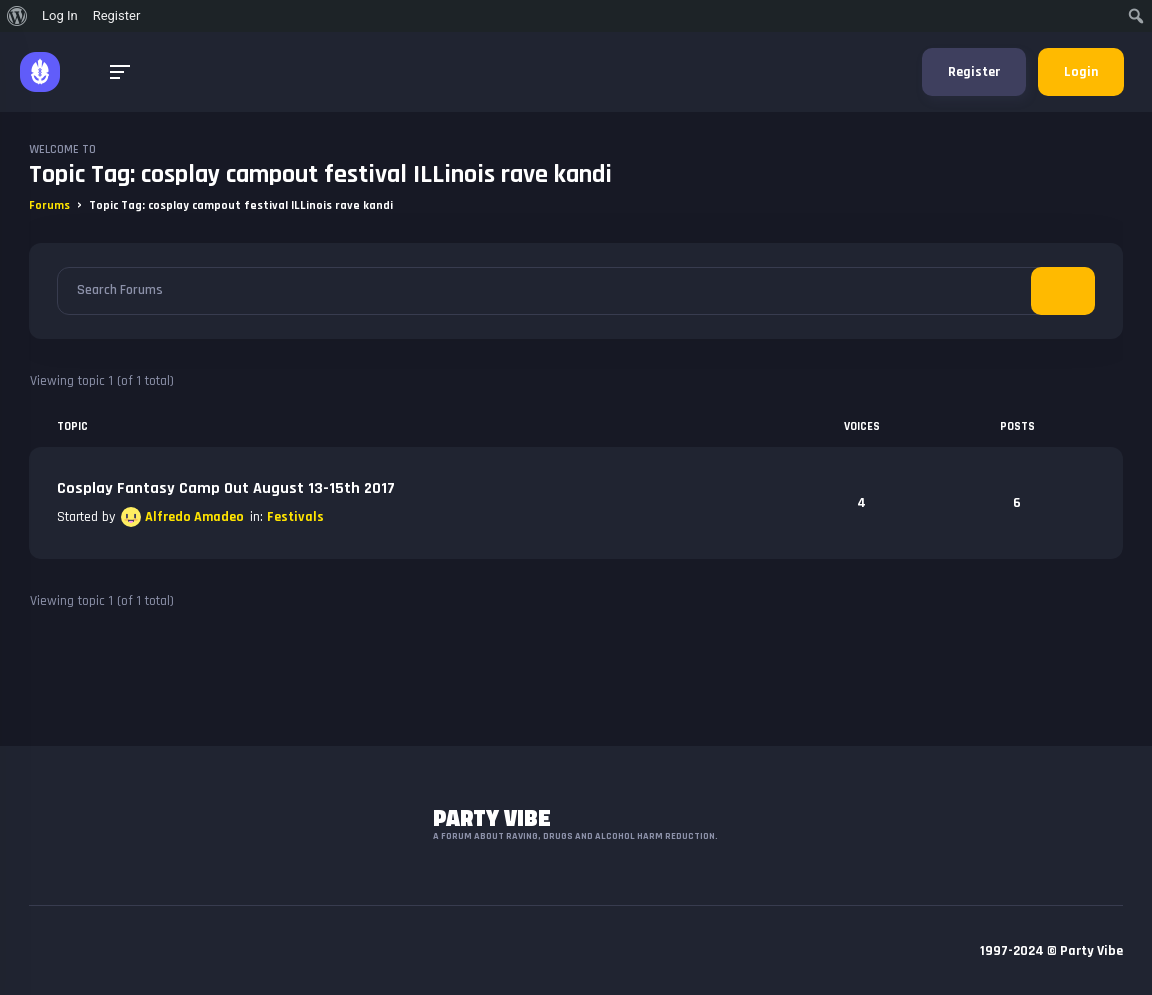  Describe the element at coordinates (1081, 72) in the screenshot. I see `Login` at that location.